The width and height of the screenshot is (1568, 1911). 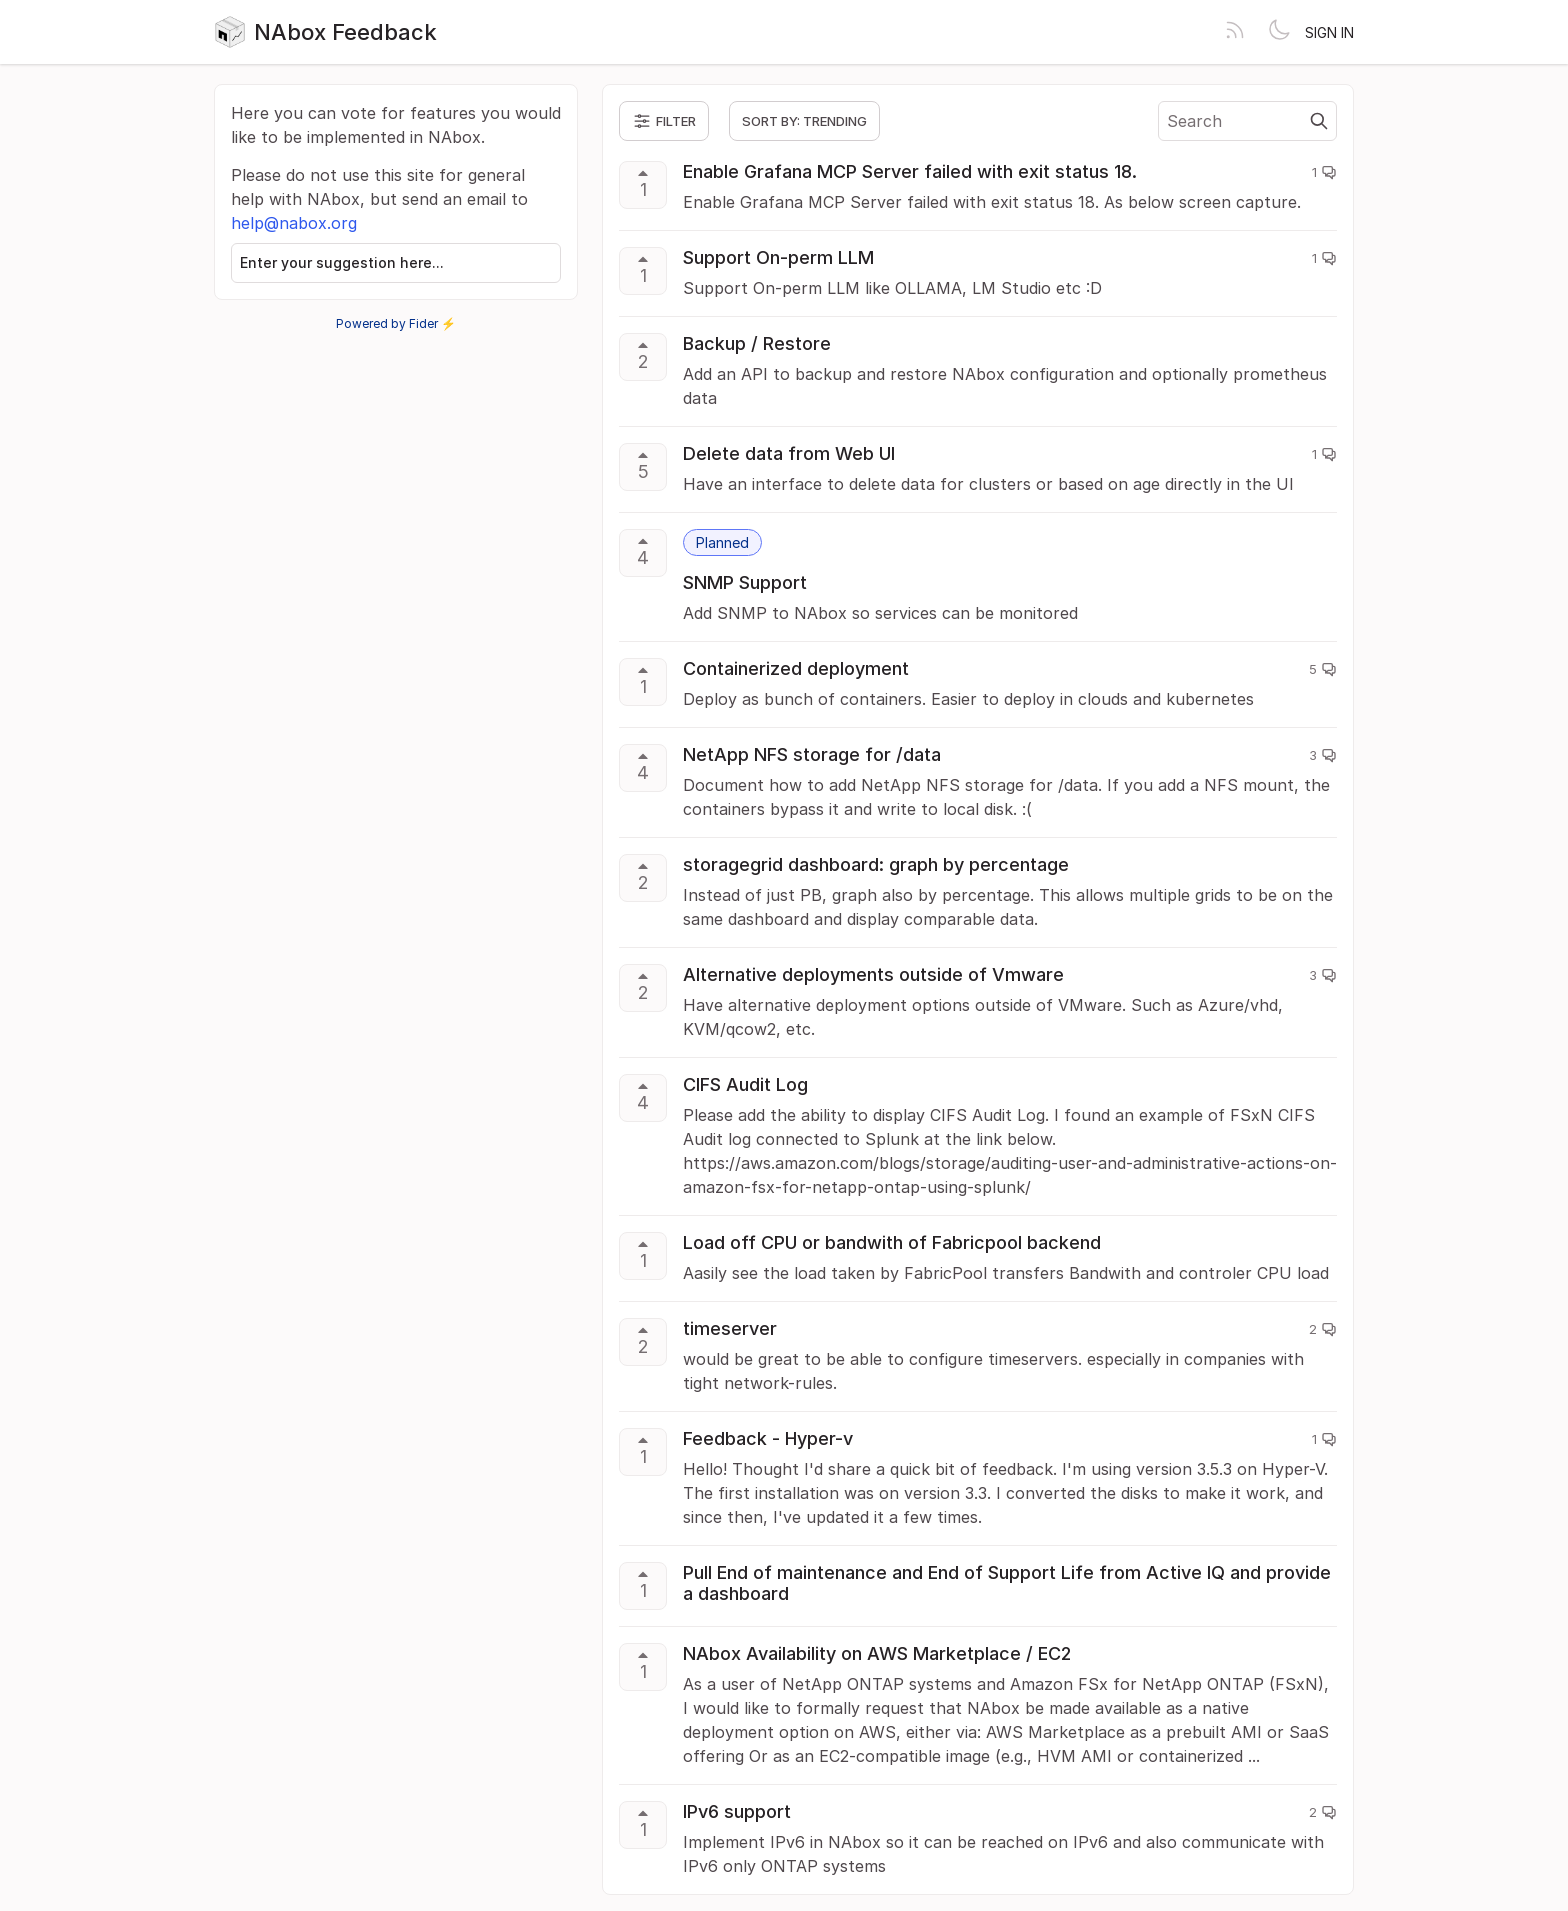 I want to click on Containerized deployment, so click(x=796, y=668).